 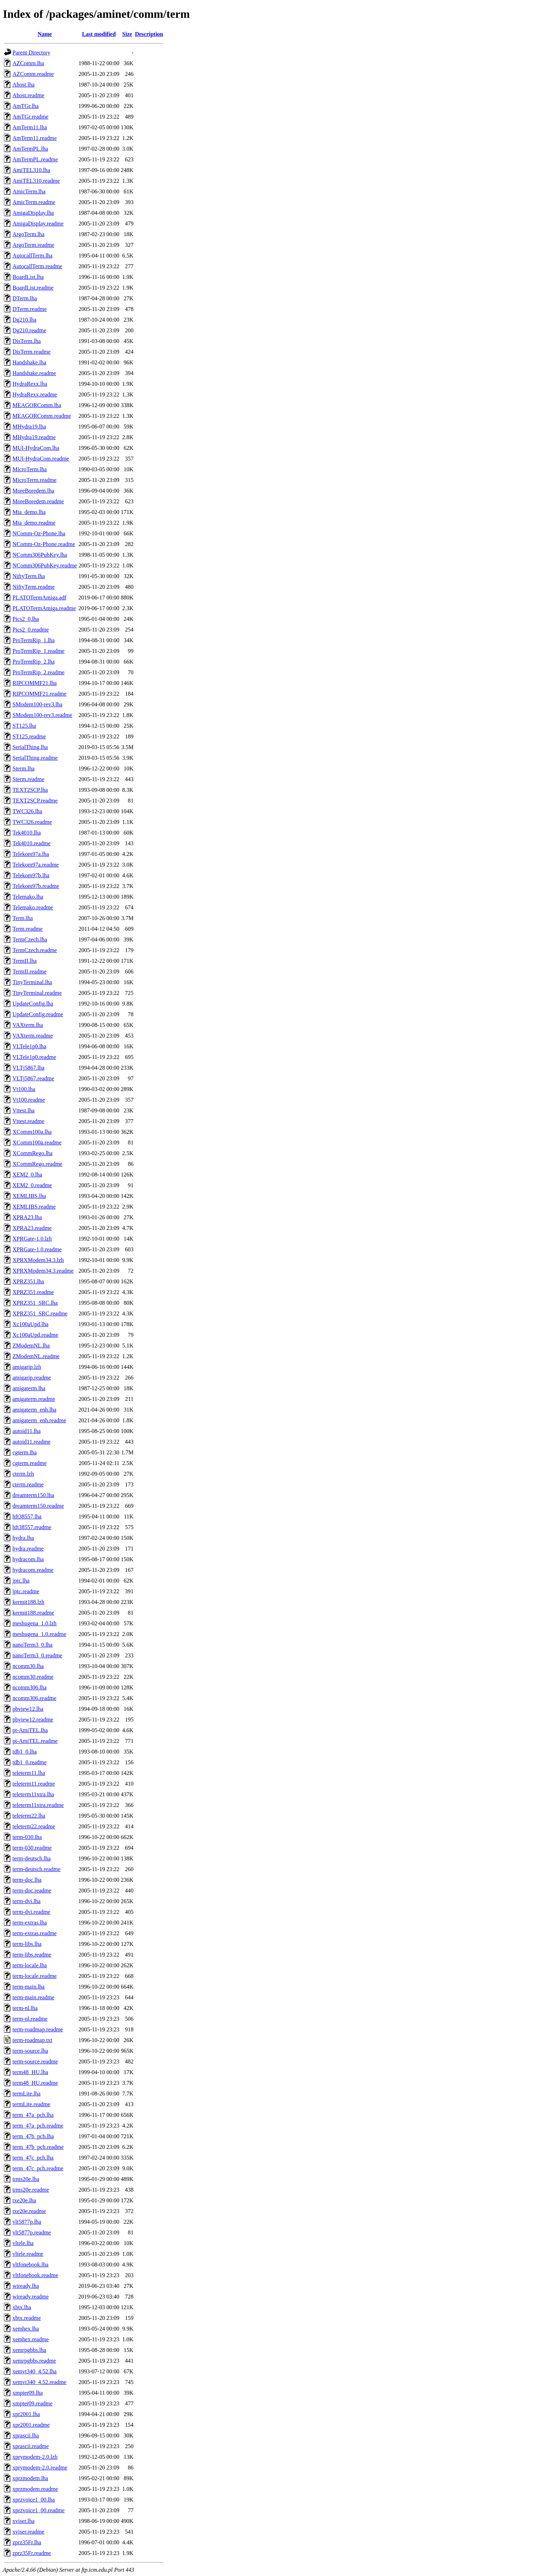 I want to click on NiftyTerm.lha, so click(x=28, y=576).